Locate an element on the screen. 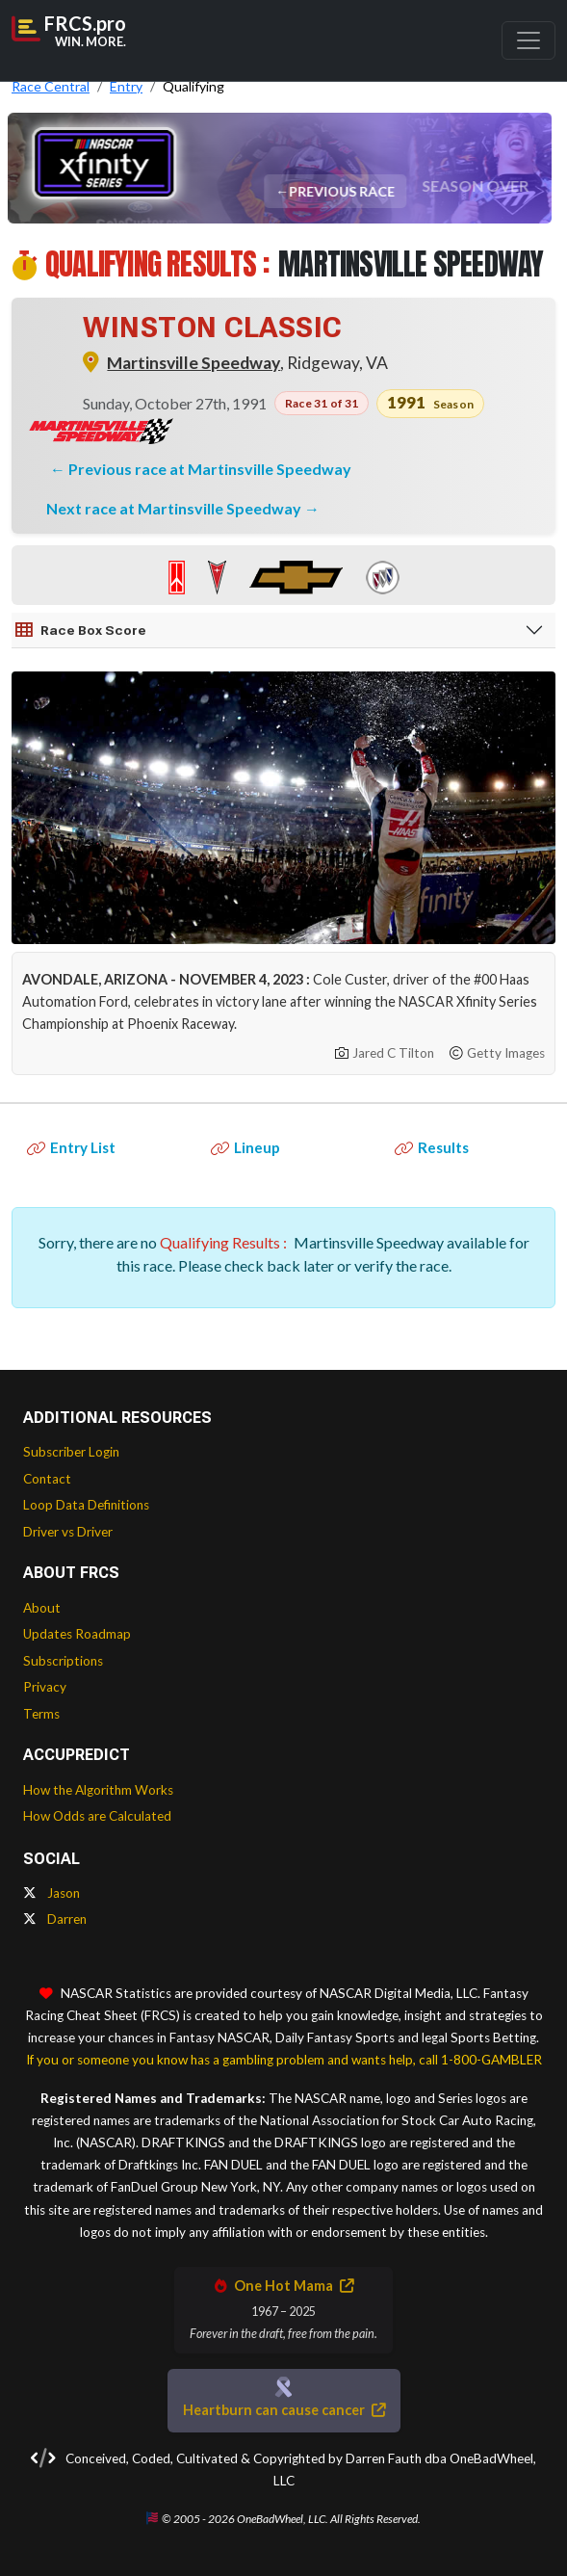 The width and height of the screenshot is (567, 2576). Privacy is located at coordinates (44, 1687).